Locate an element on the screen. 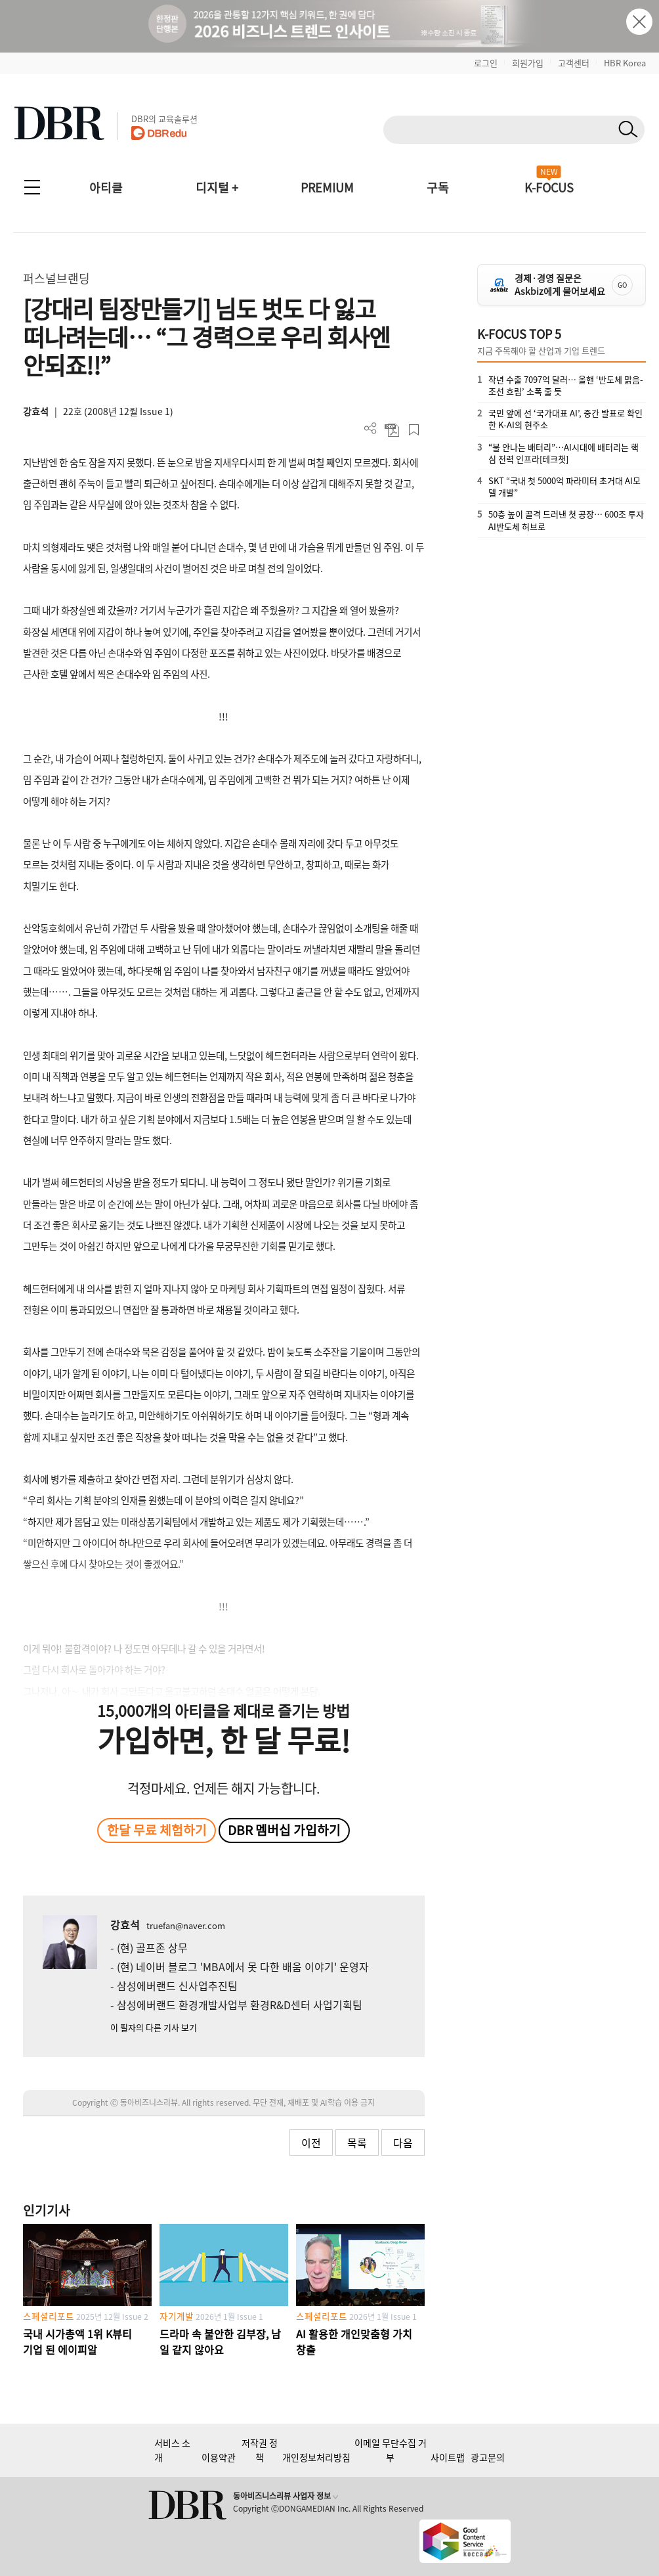 This screenshot has width=659, height=2576. K-FOCUS is located at coordinates (549, 187).